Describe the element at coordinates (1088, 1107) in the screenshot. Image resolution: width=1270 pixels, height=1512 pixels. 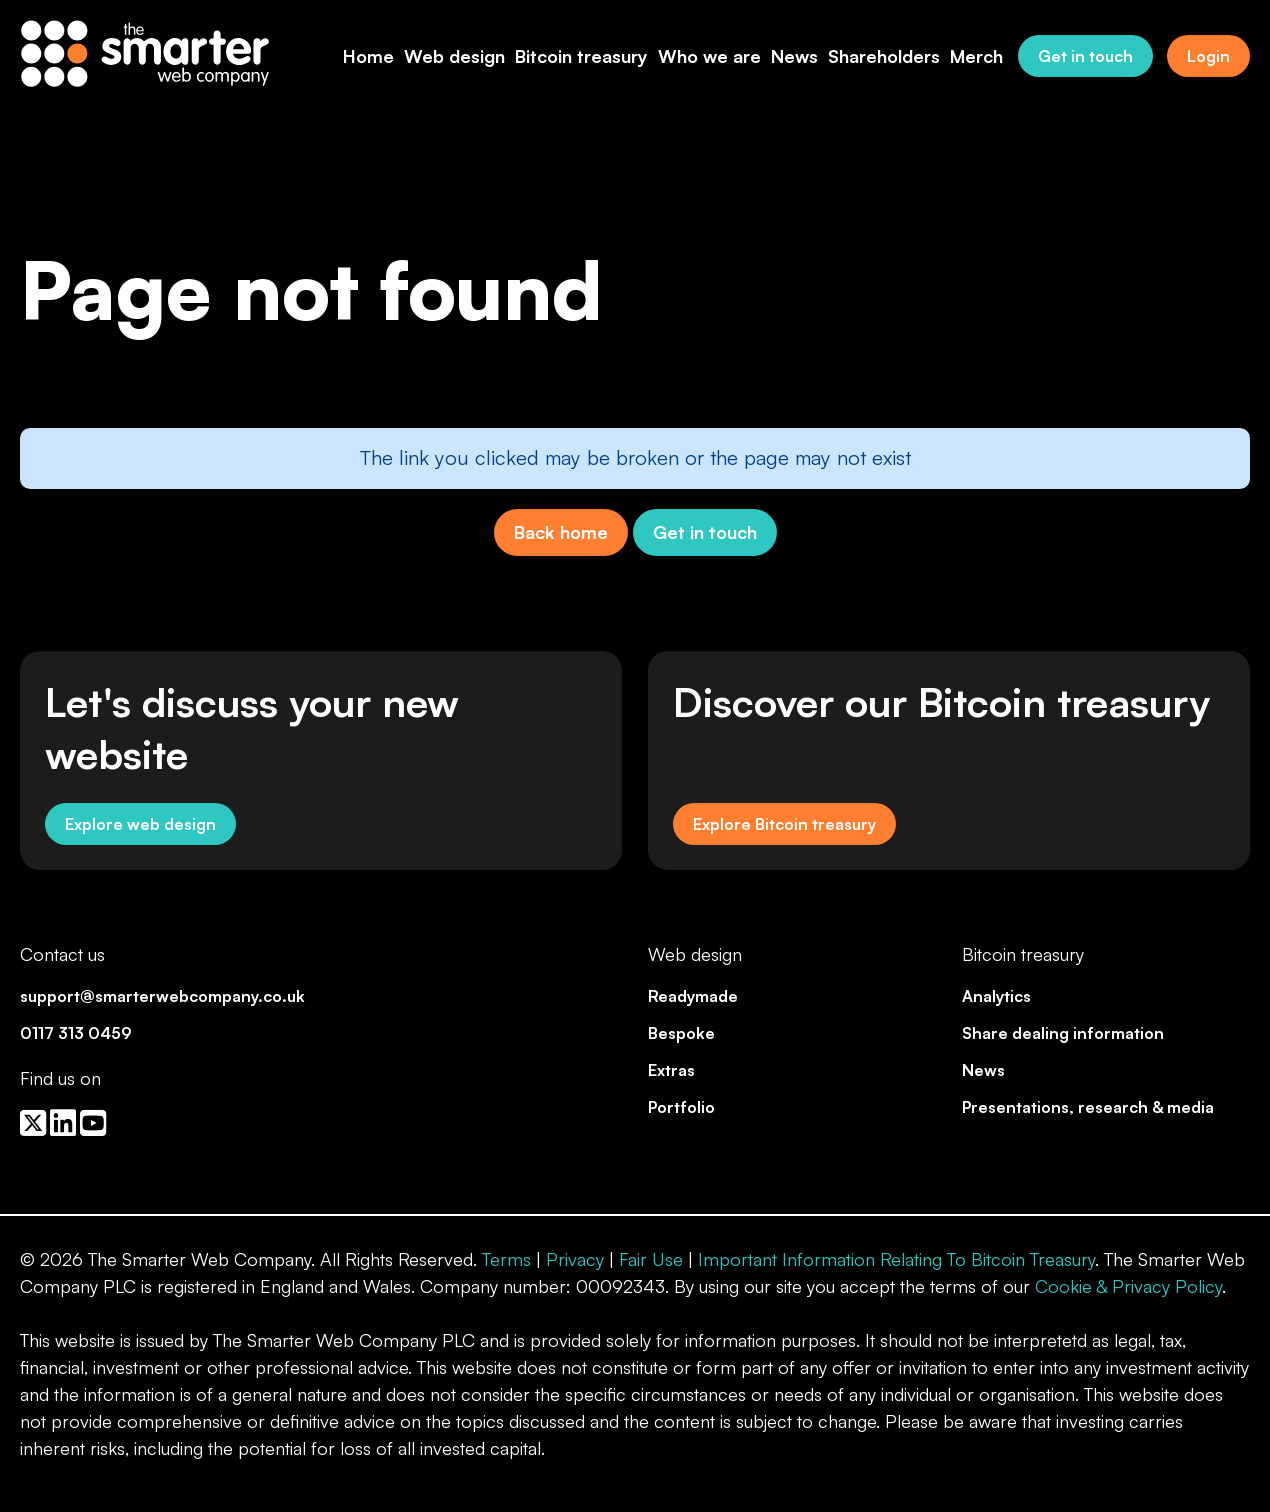
I see `Presentations, research & media` at that location.